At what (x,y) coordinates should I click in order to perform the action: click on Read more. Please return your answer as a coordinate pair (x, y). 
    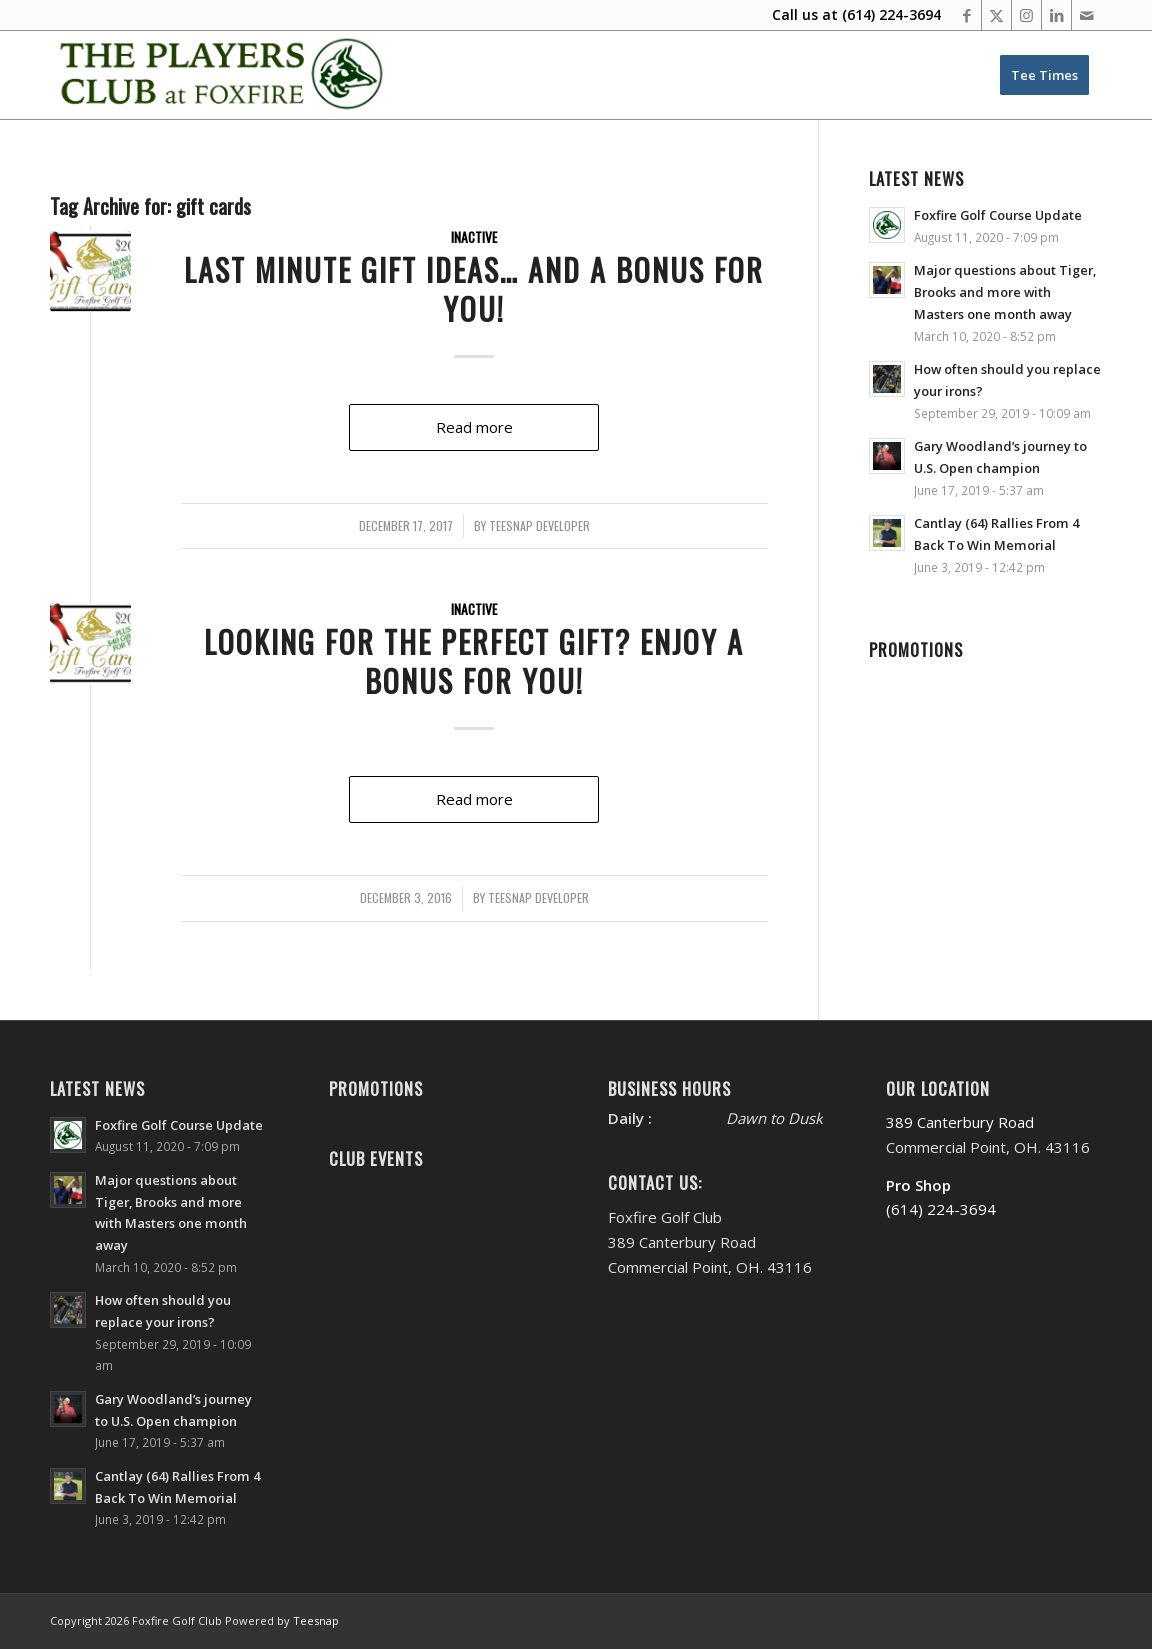
    Looking at the image, I should click on (474, 427).